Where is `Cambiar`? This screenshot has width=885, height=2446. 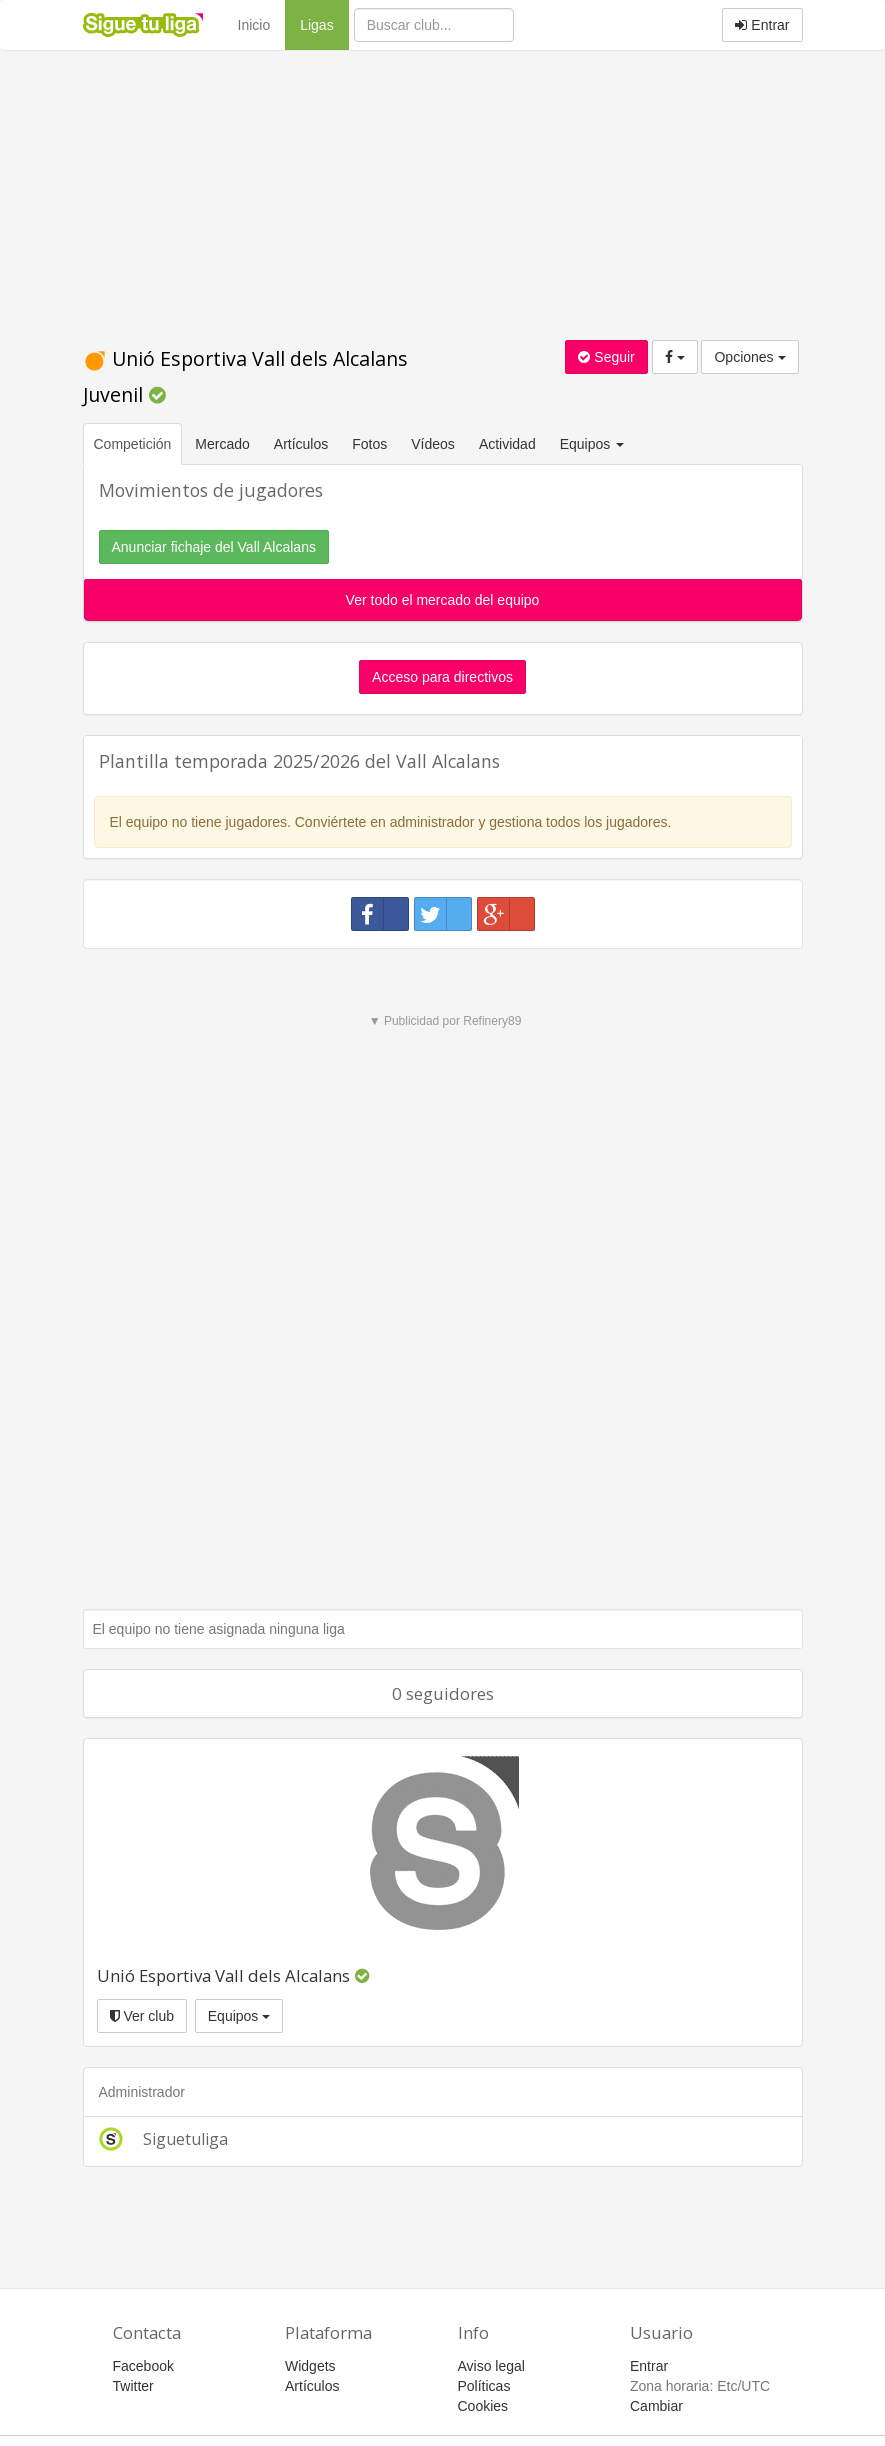
Cambiar is located at coordinates (656, 2406).